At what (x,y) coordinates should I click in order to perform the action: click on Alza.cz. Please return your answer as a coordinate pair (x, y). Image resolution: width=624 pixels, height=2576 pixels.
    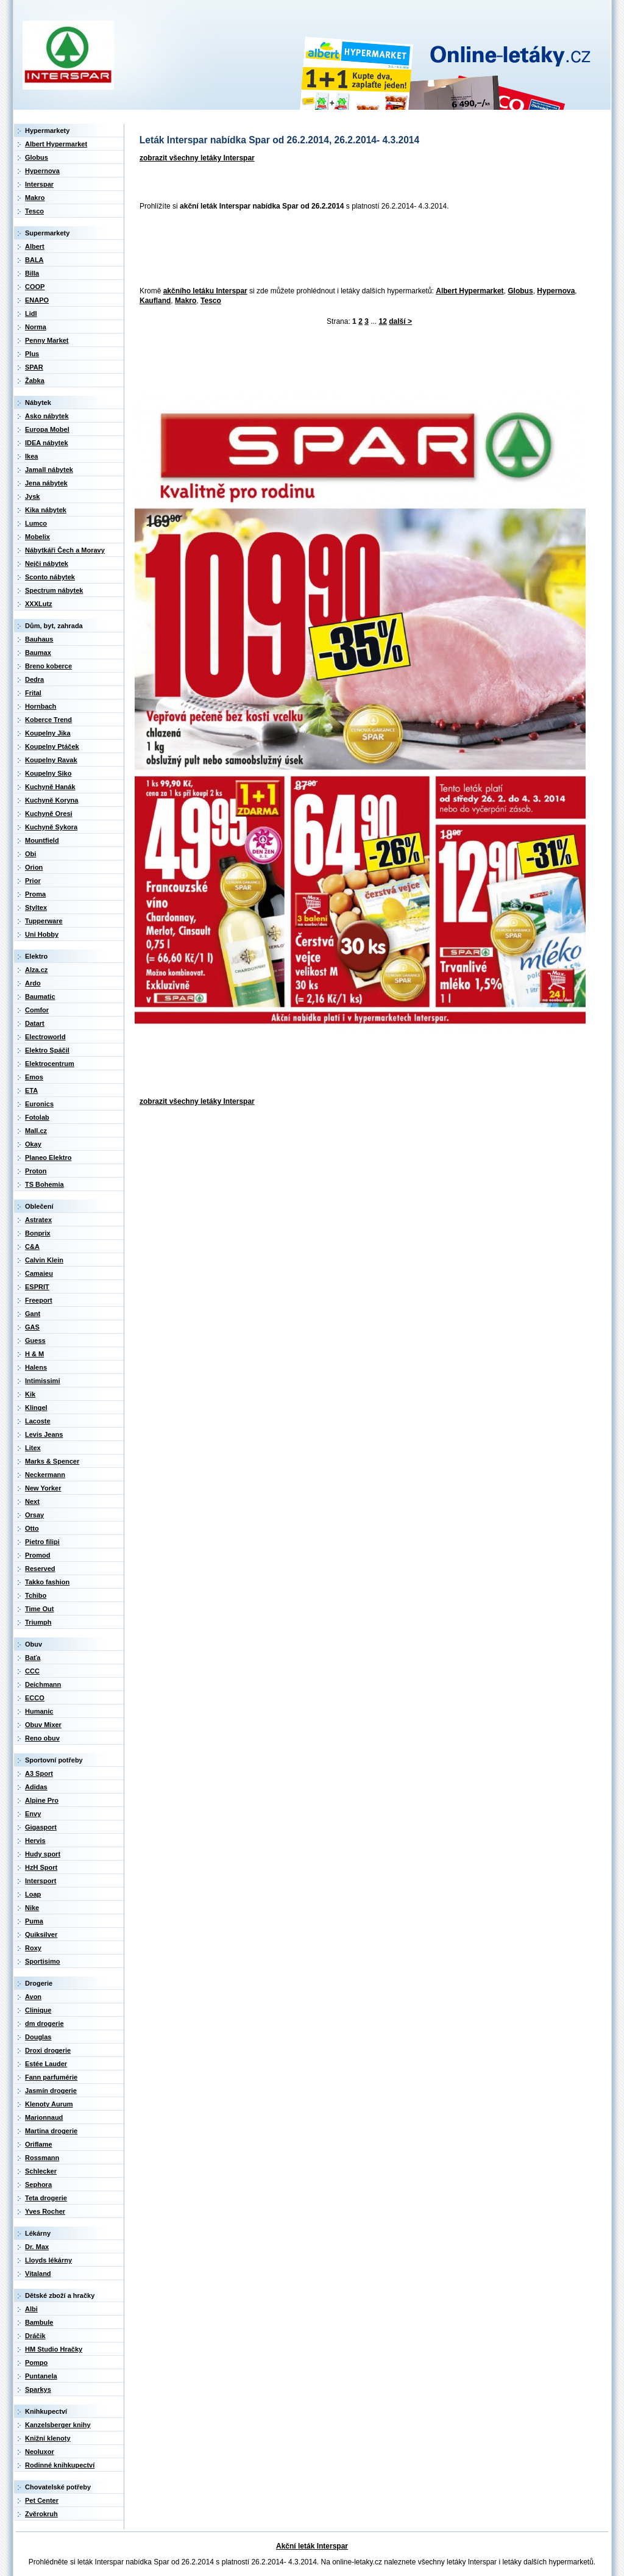
    Looking at the image, I should click on (36, 969).